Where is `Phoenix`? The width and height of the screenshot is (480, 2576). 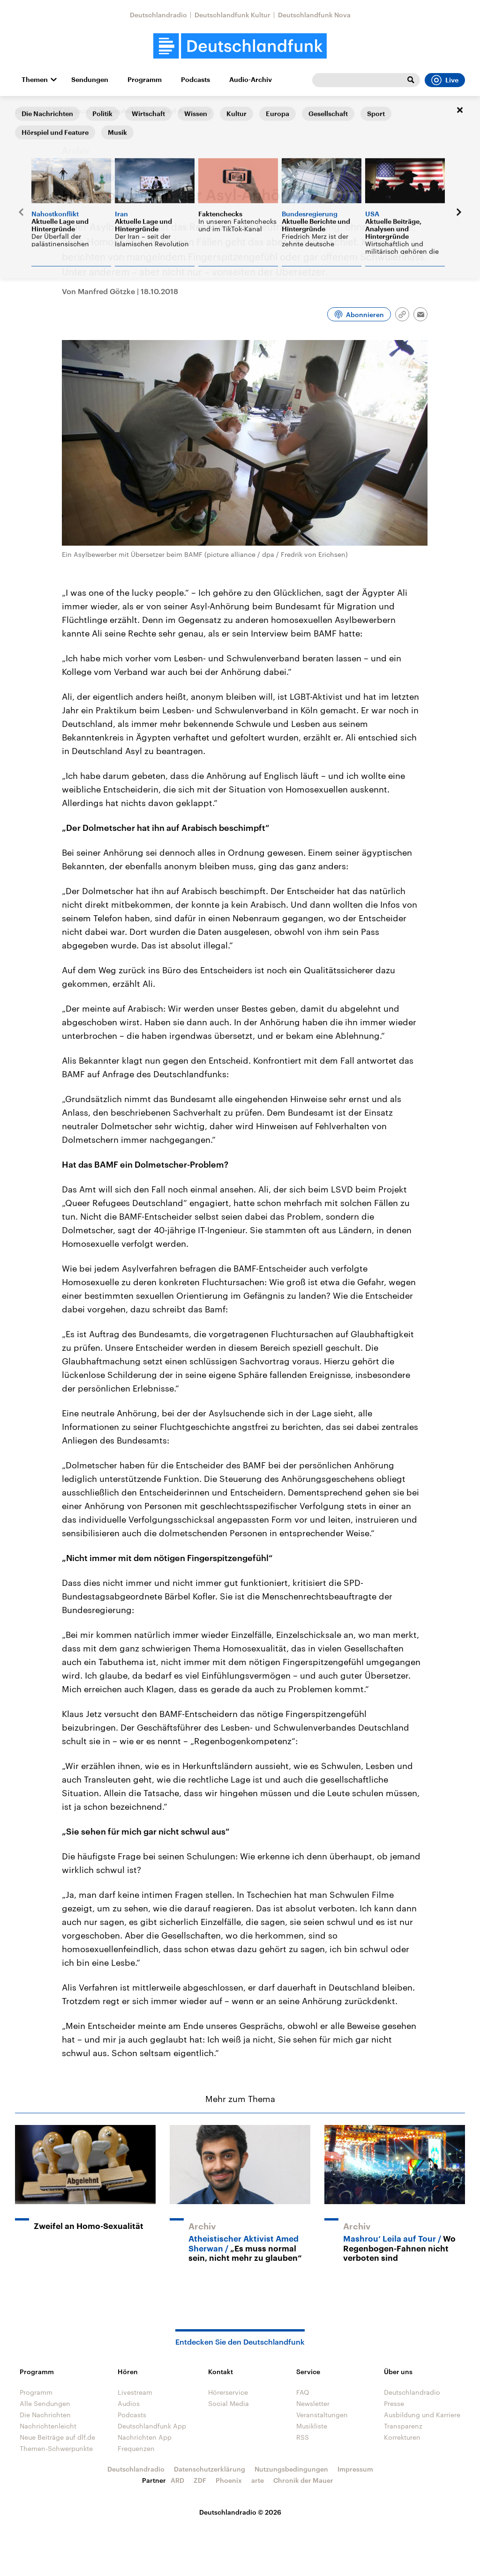 Phoenix is located at coordinates (229, 2480).